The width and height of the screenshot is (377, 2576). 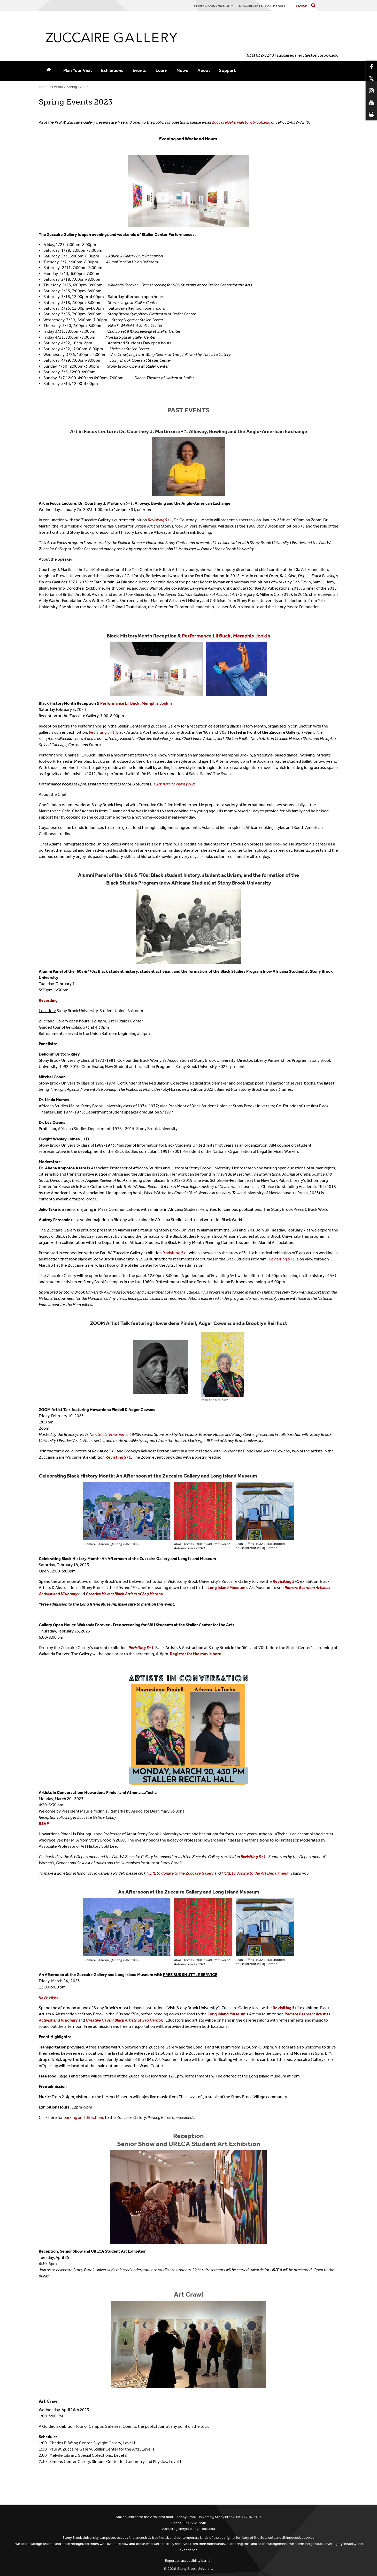 I want to click on zuccairegallery@stonybrook.edu, so click(x=188, y=2529).